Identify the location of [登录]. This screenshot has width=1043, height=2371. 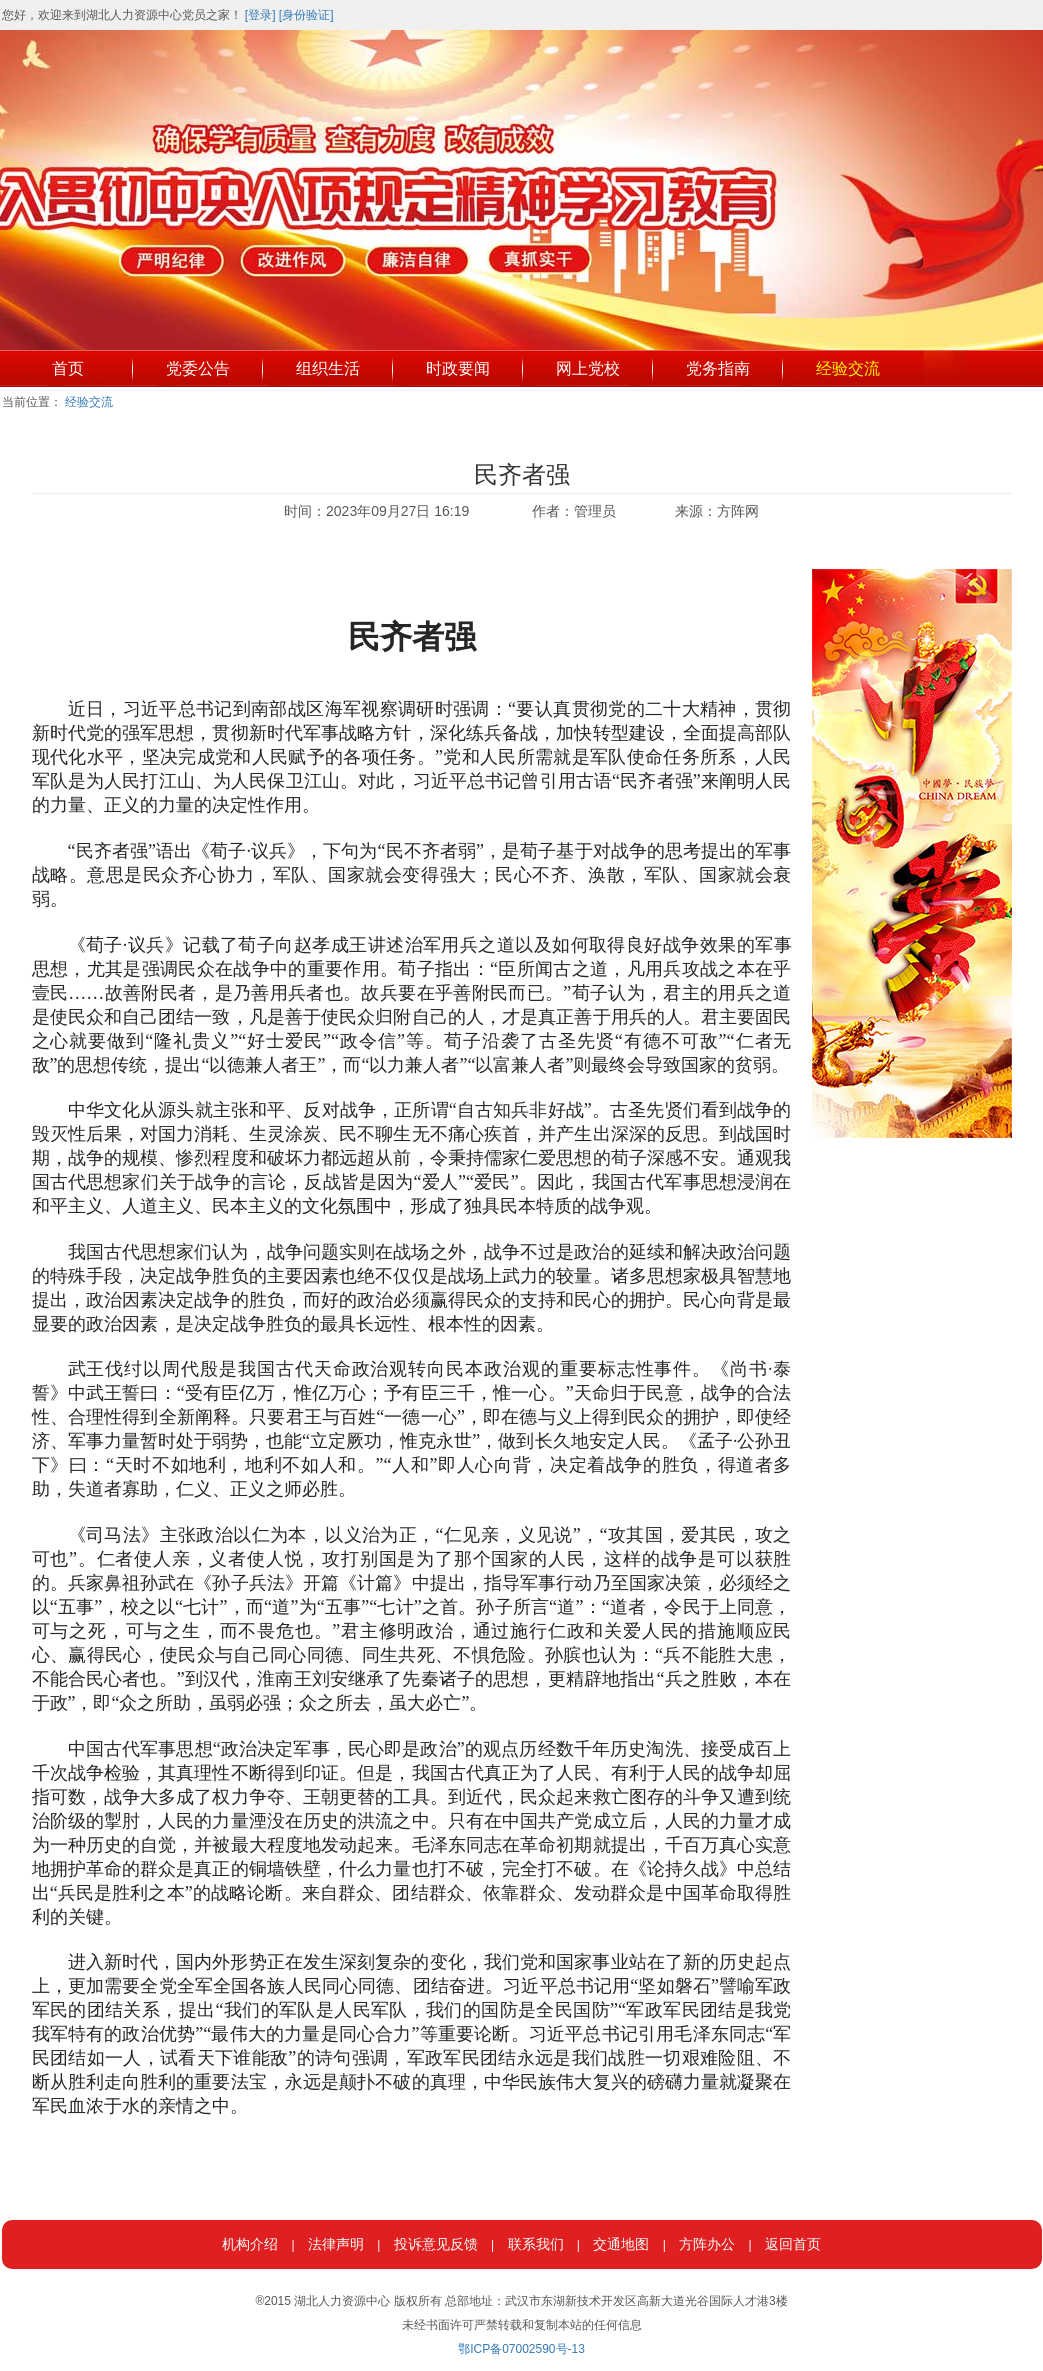
(260, 15).